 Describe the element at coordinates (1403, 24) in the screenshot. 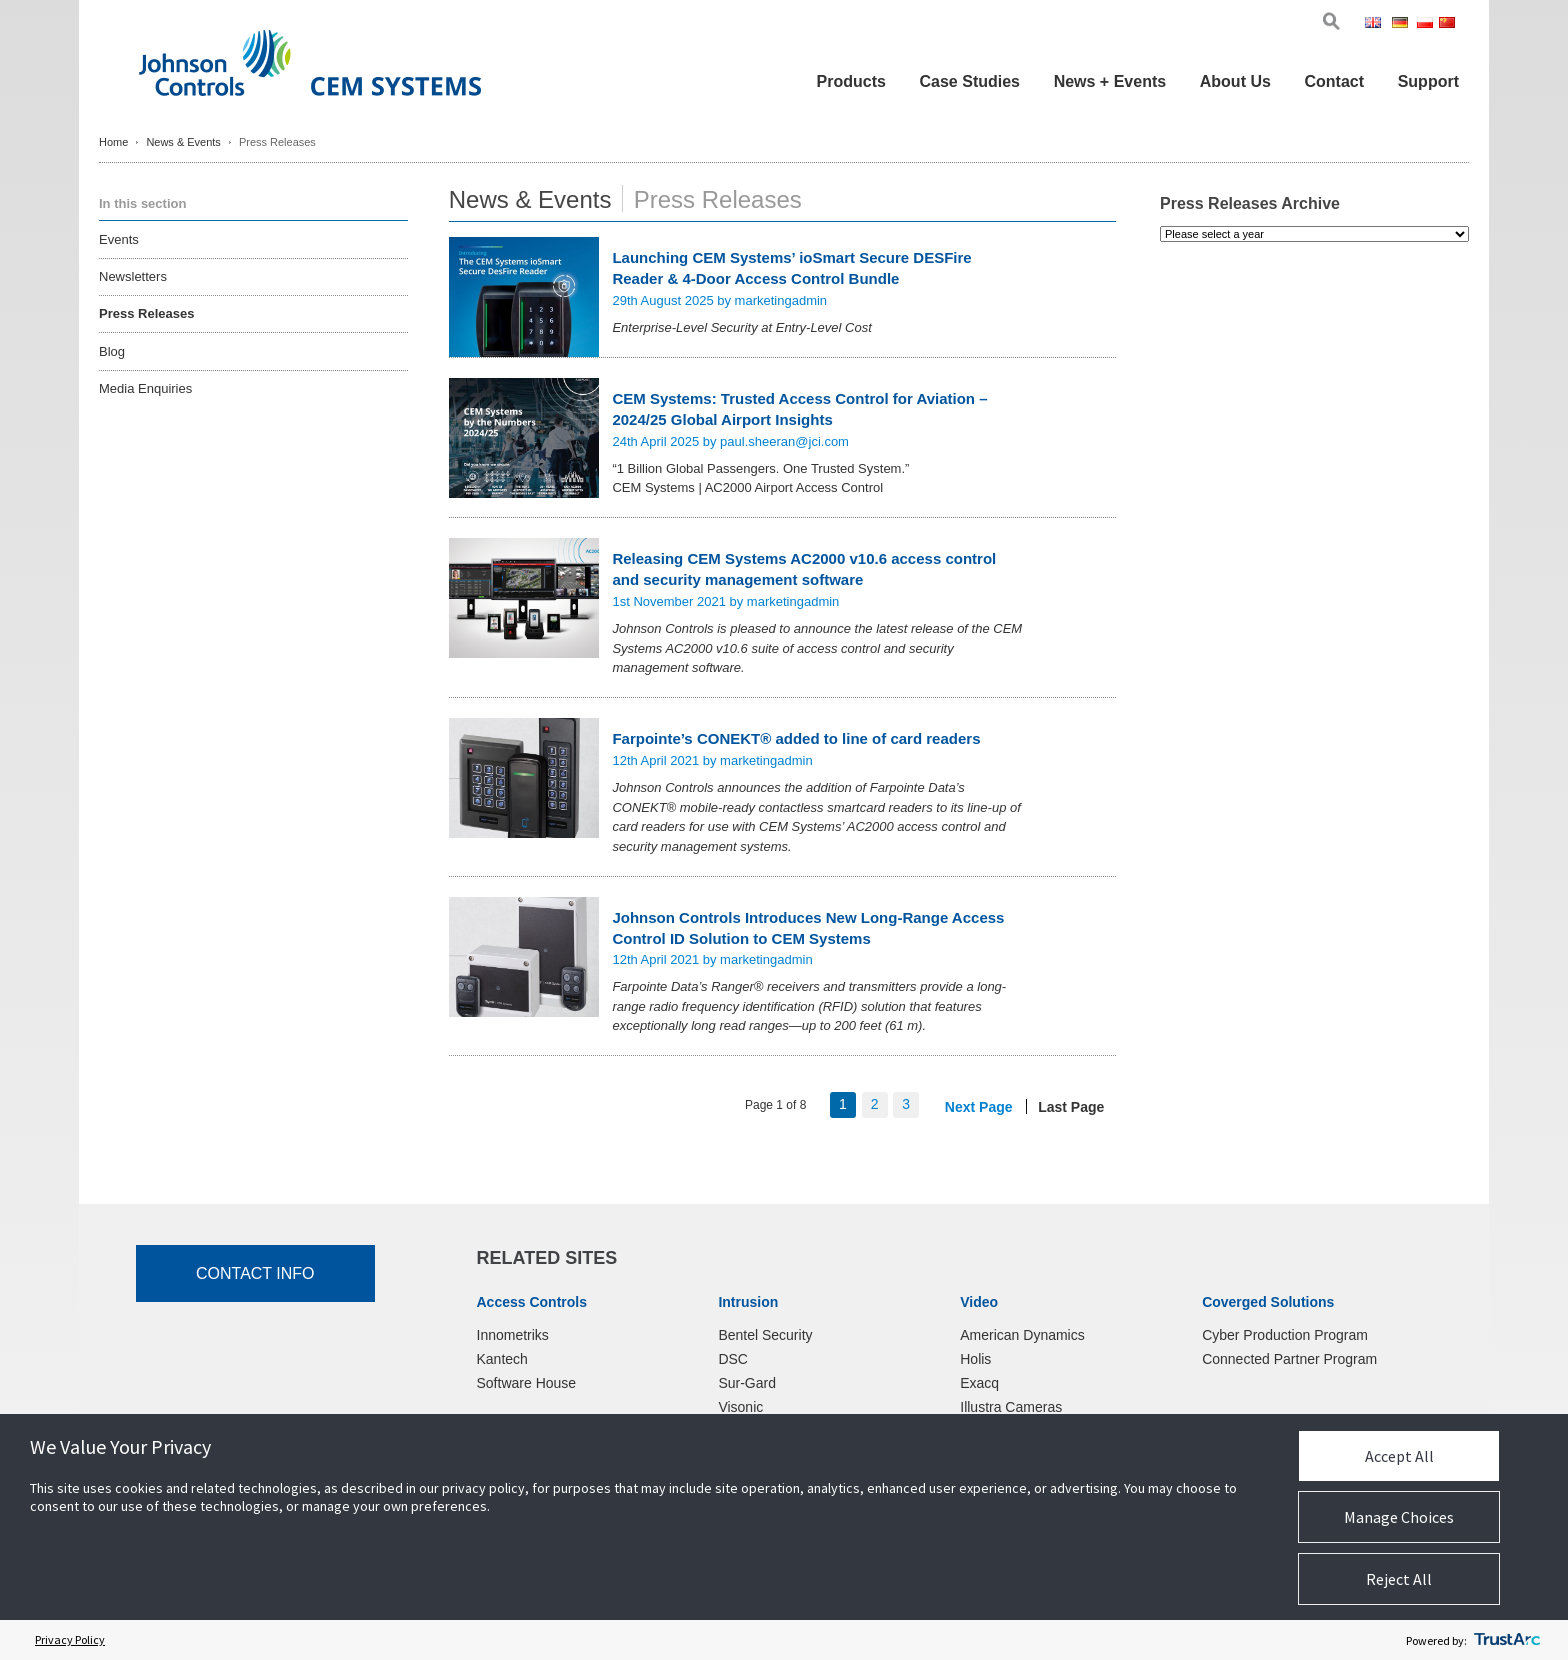

I see `Ger` at that location.